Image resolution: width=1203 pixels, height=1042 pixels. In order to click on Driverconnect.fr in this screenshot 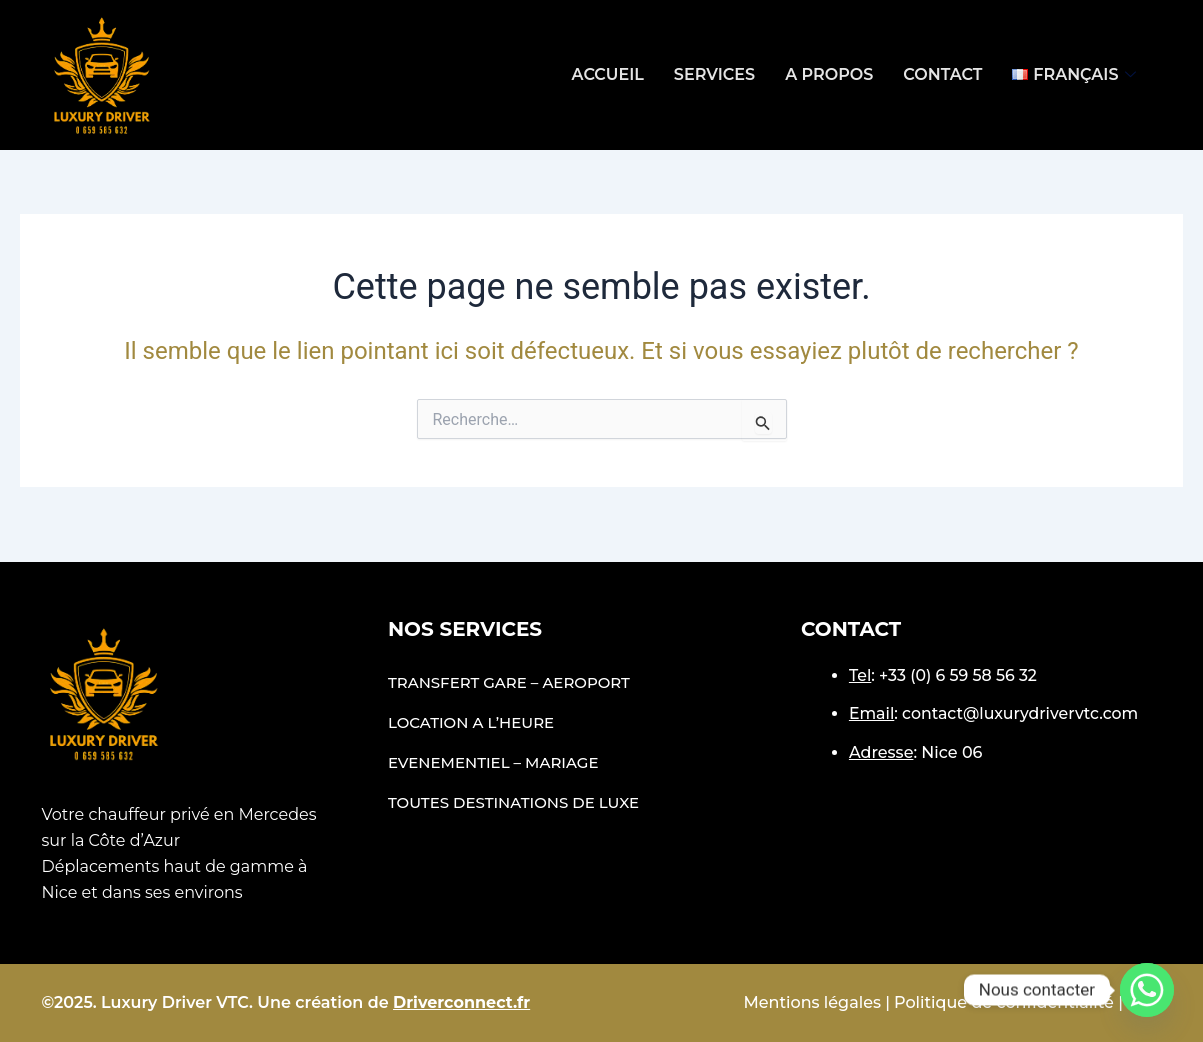, I will do `click(461, 1002)`.